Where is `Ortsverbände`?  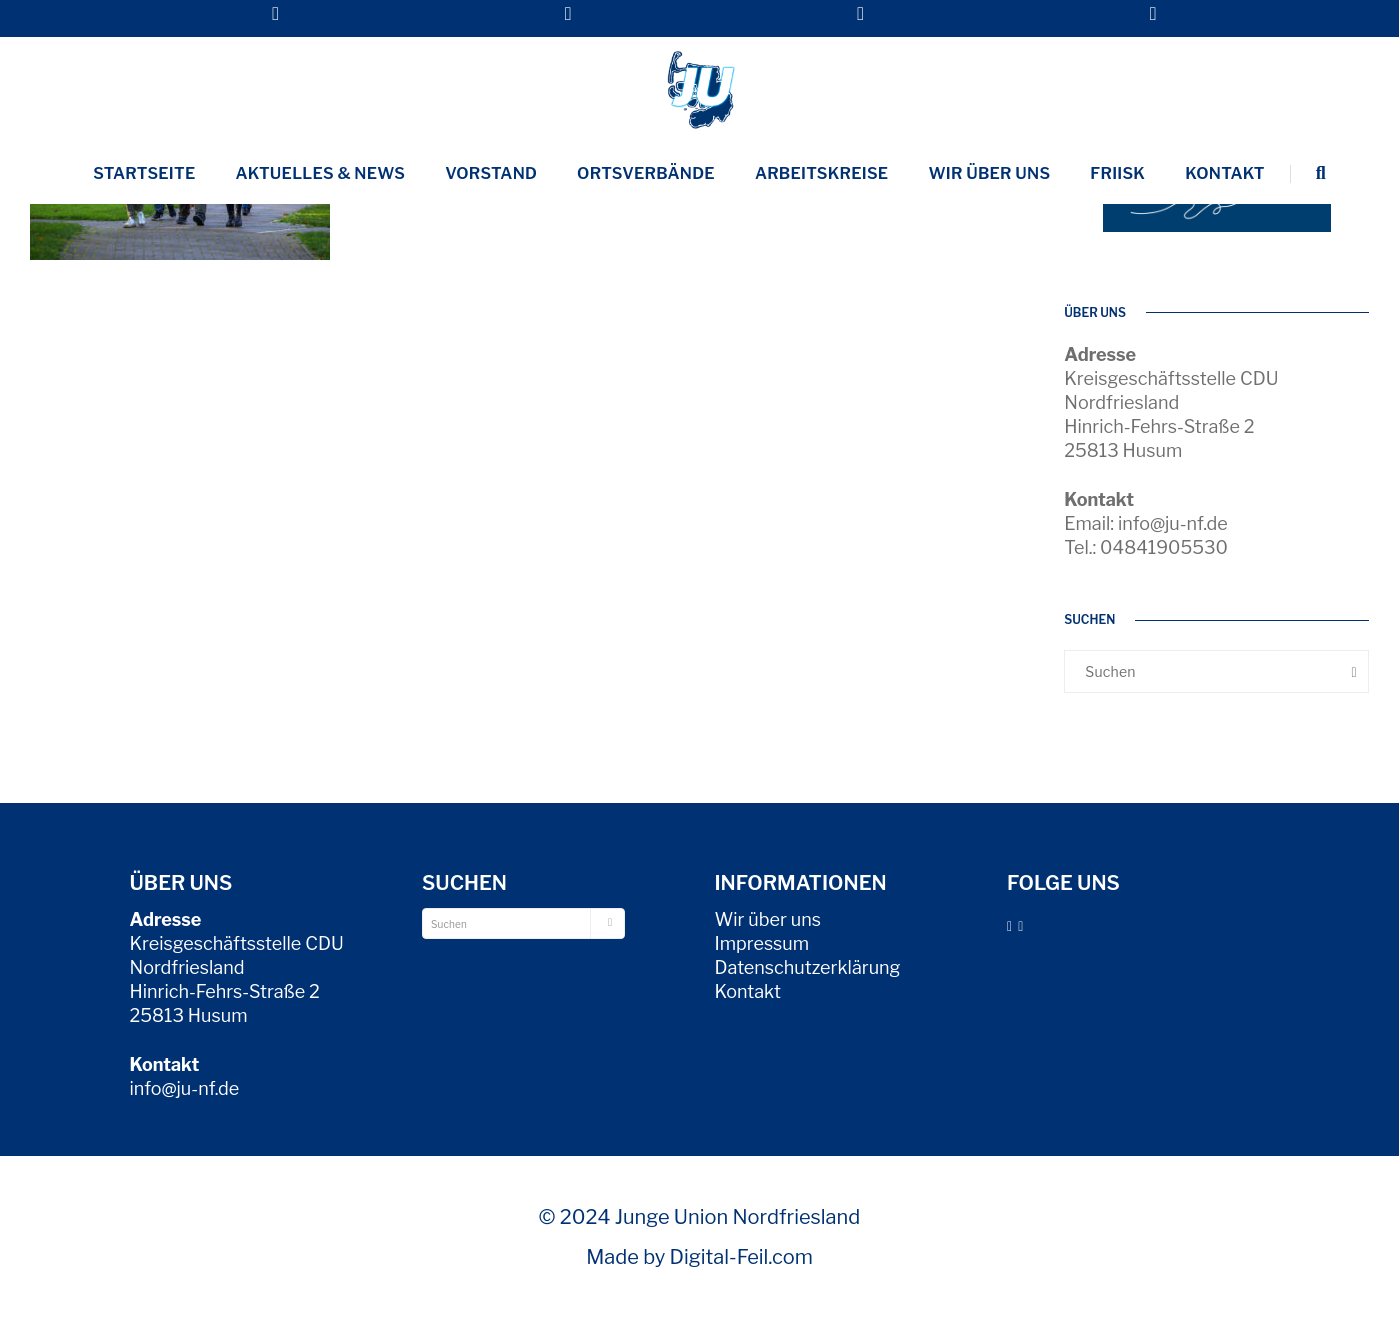 Ortsverbände is located at coordinates (646, 173).